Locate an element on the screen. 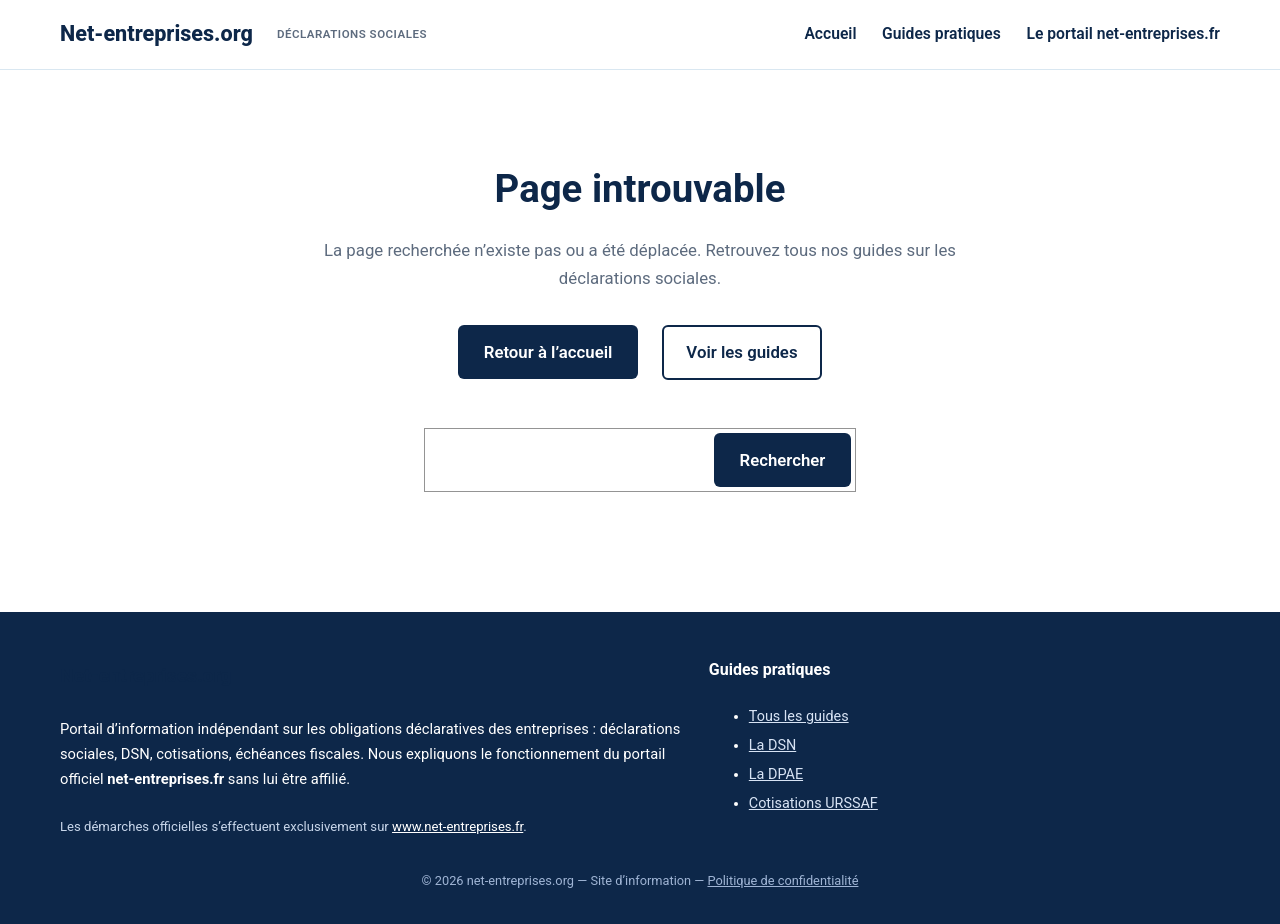 This screenshot has height=924, width=1280. Cotisations URSSAF is located at coordinates (813, 803).